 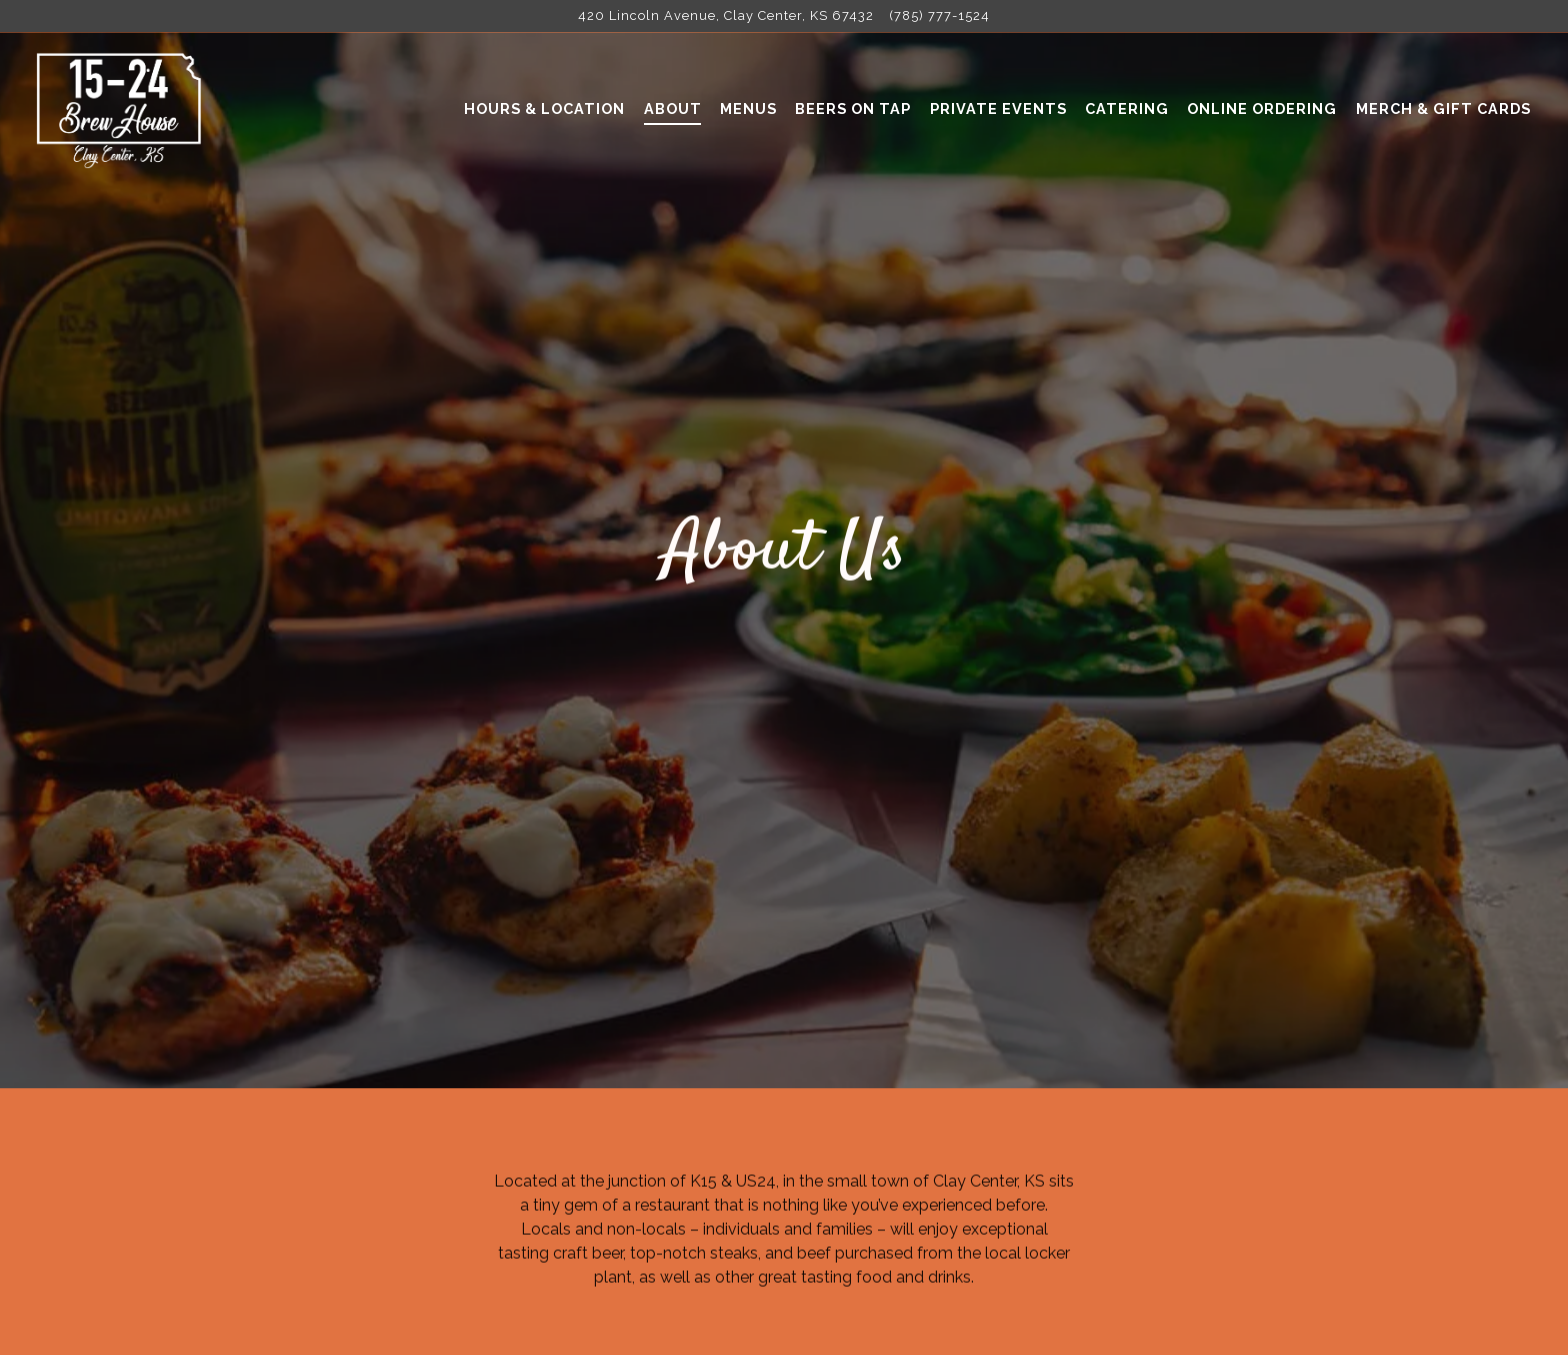 I want to click on About [button], so click(x=673, y=108).